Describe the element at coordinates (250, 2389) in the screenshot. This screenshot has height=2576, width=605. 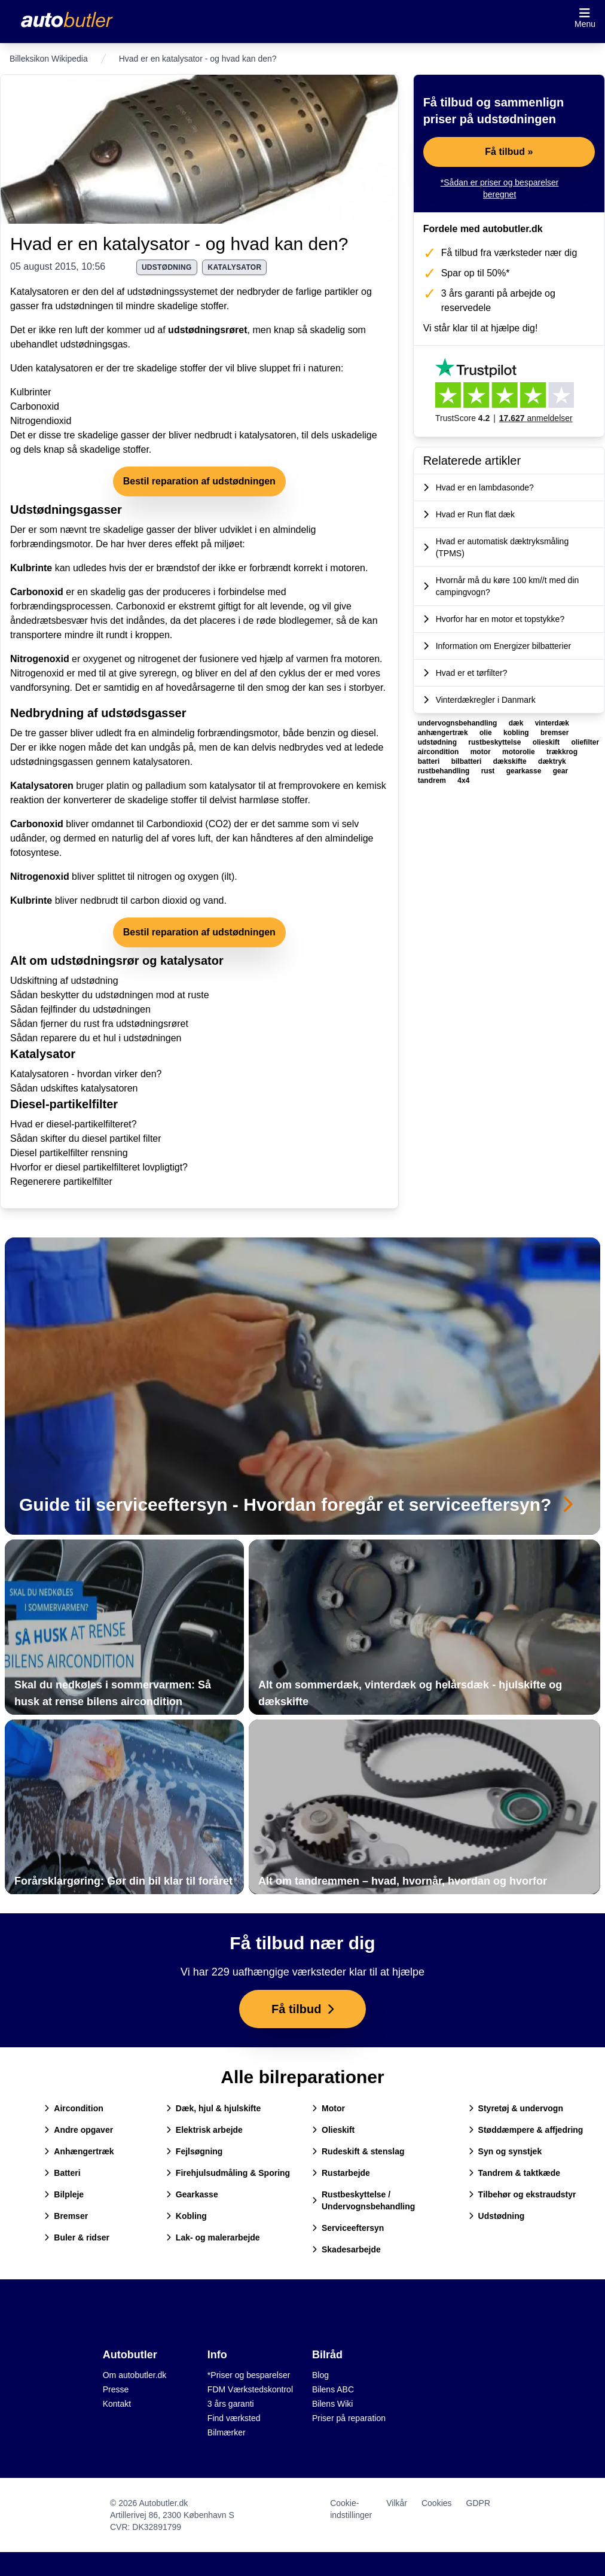
I see `FDM Værkstedskontrol` at that location.